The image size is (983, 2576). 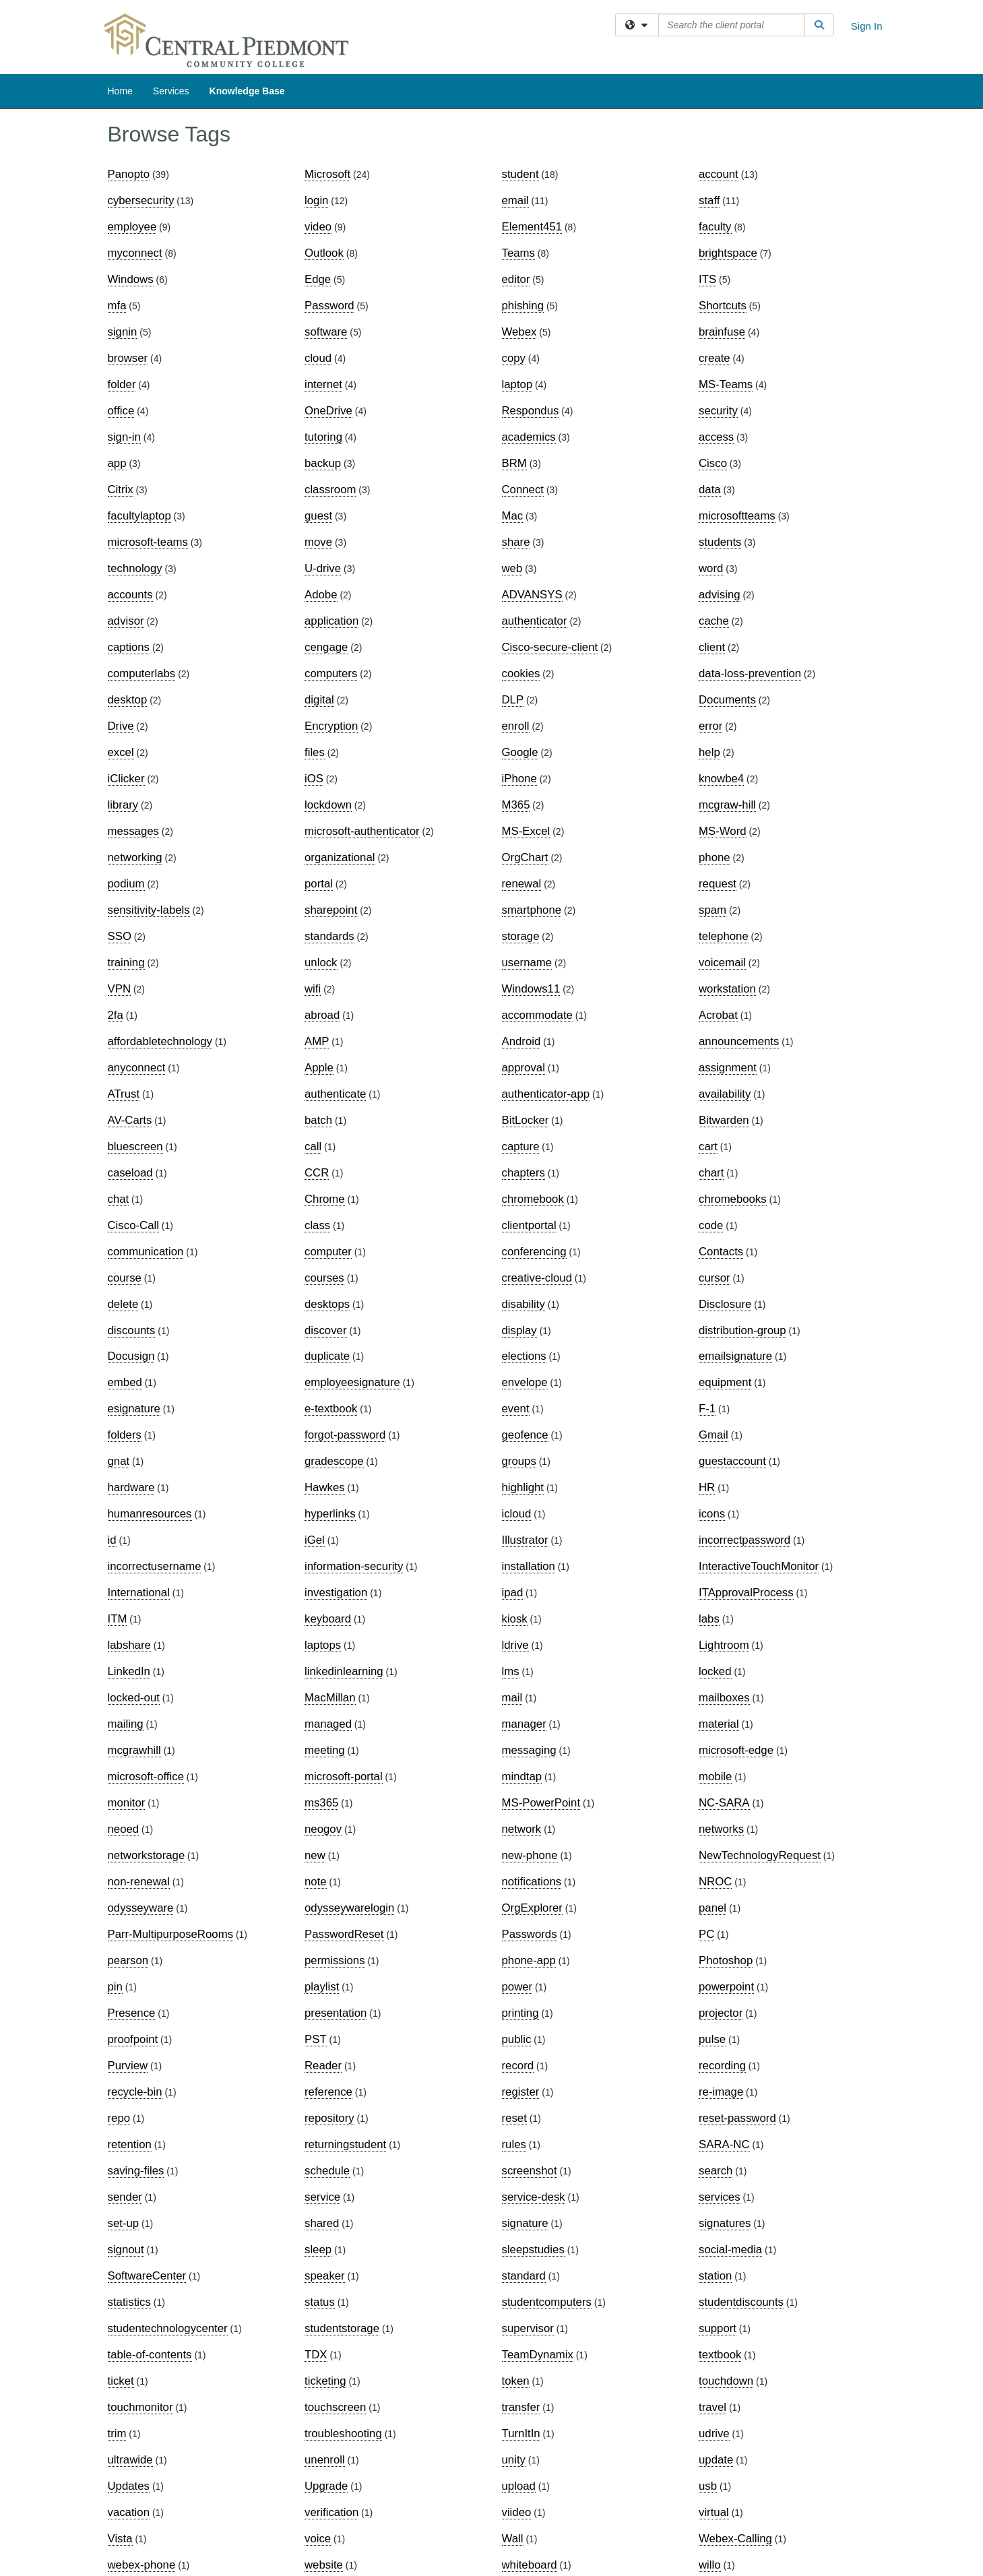 I want to click on chapters, so click(x=523, y=1172).